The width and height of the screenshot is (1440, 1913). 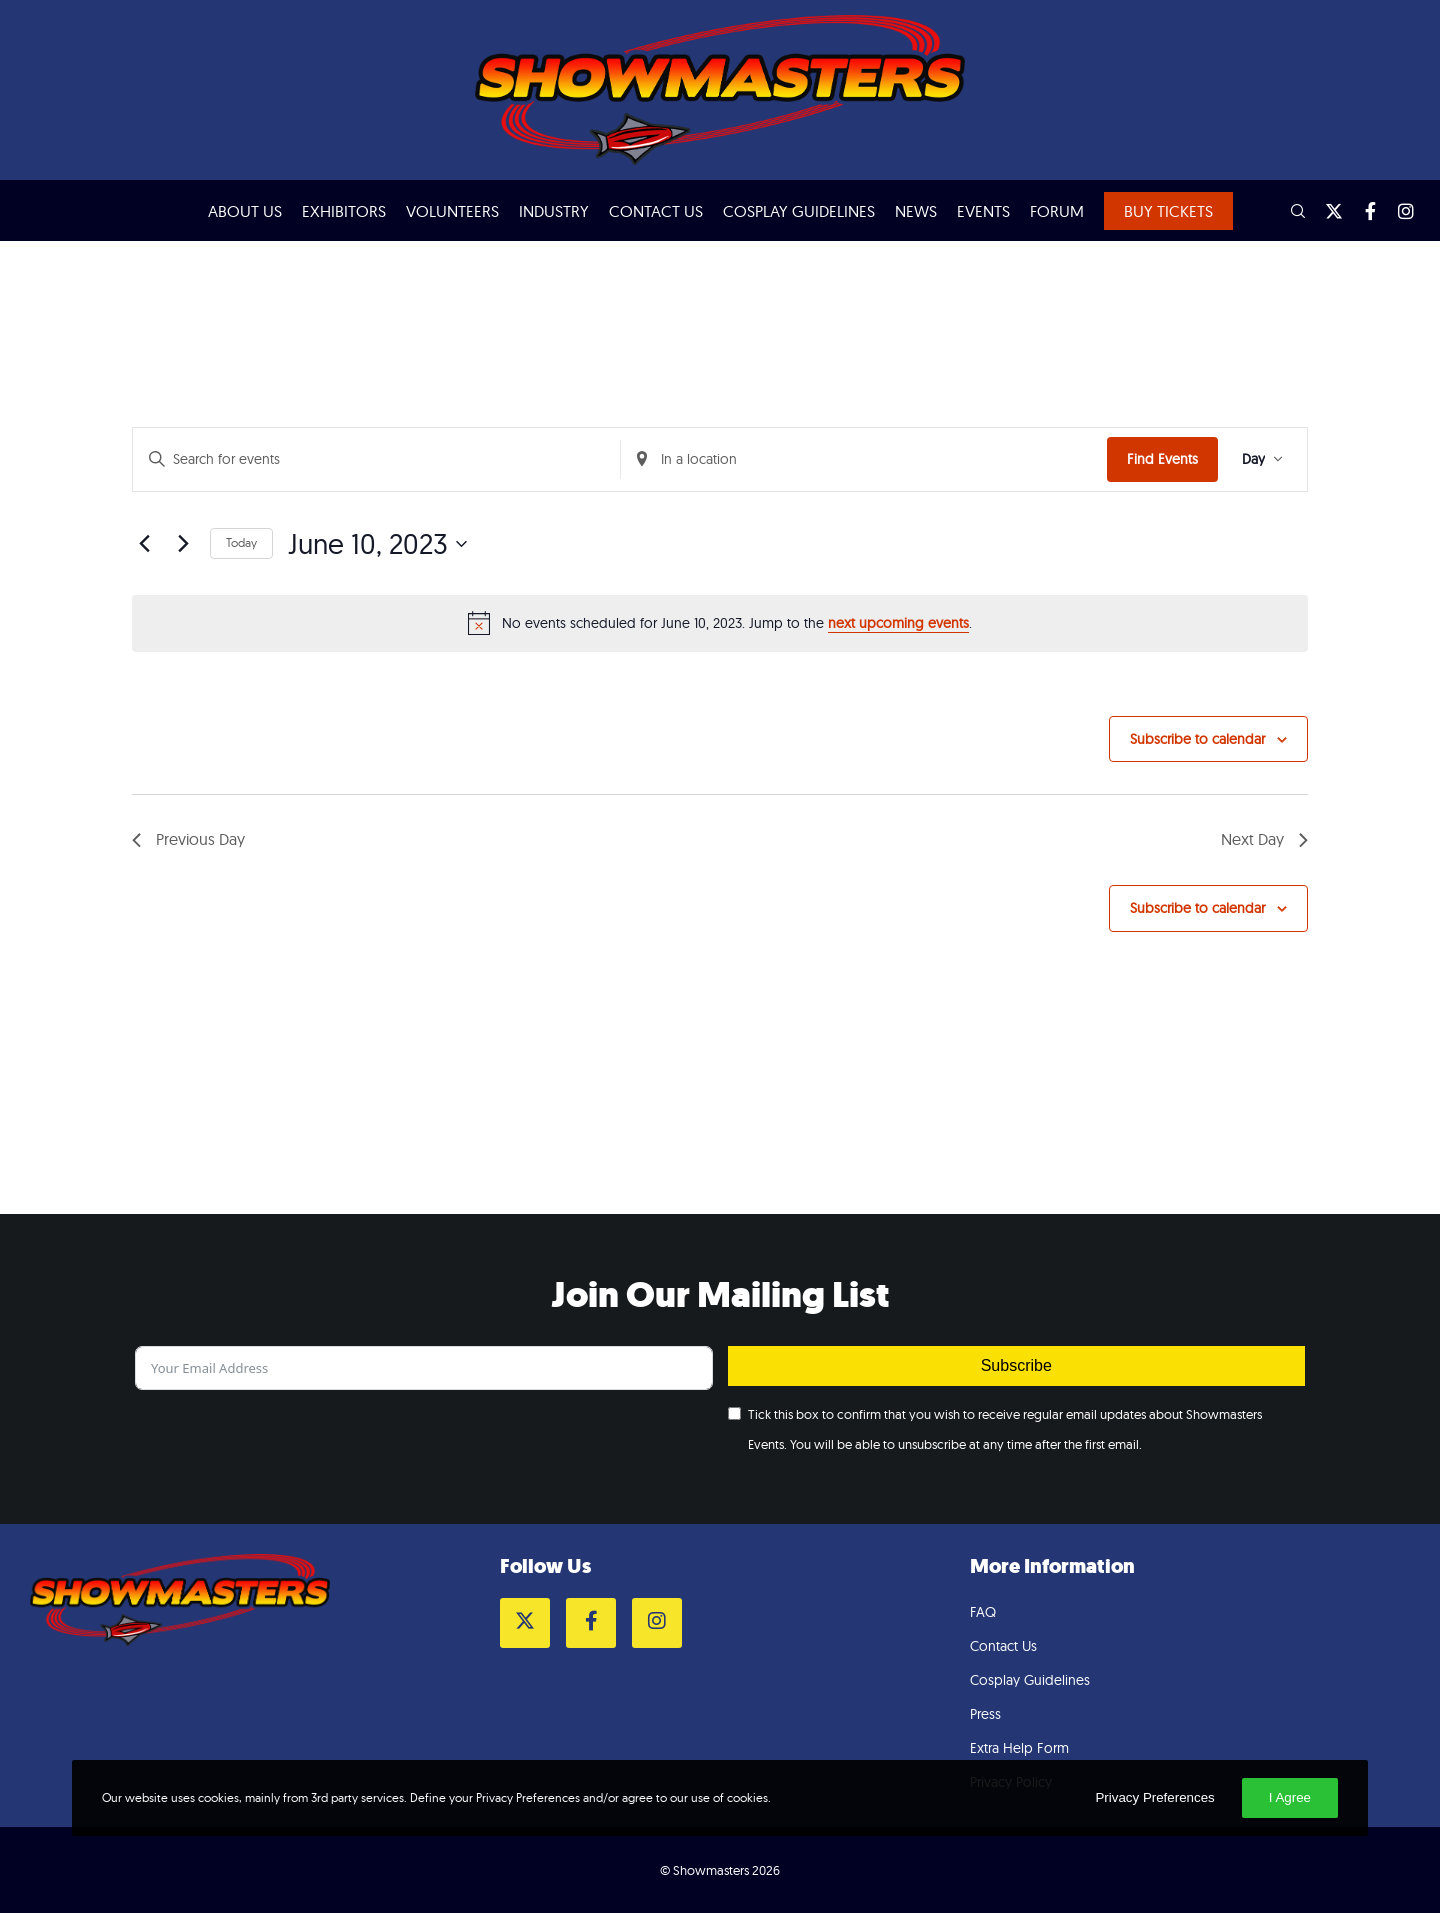 What do you see at coordinates (1325, 211) in the screenshot?
I see `[Twitter]` at bounding box center [1325, 211].